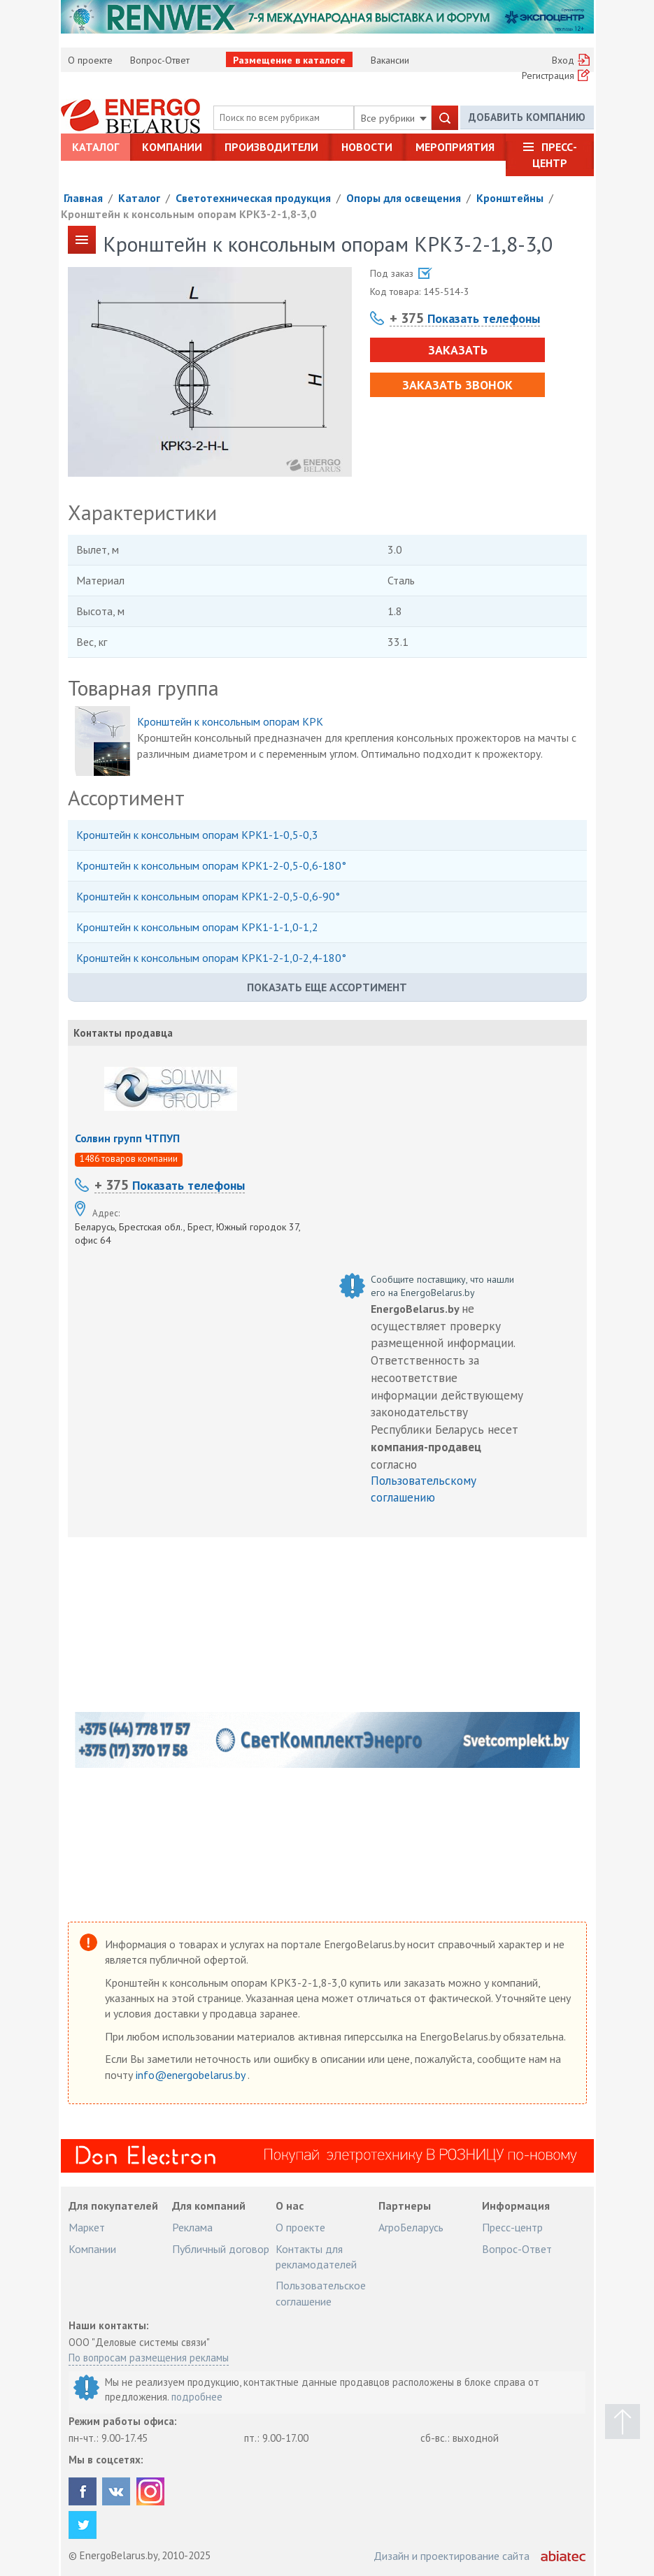 This screenshot has width=654, height=2576. I want to click on Дизайн и проектирование сайта, so click(451, 2556).